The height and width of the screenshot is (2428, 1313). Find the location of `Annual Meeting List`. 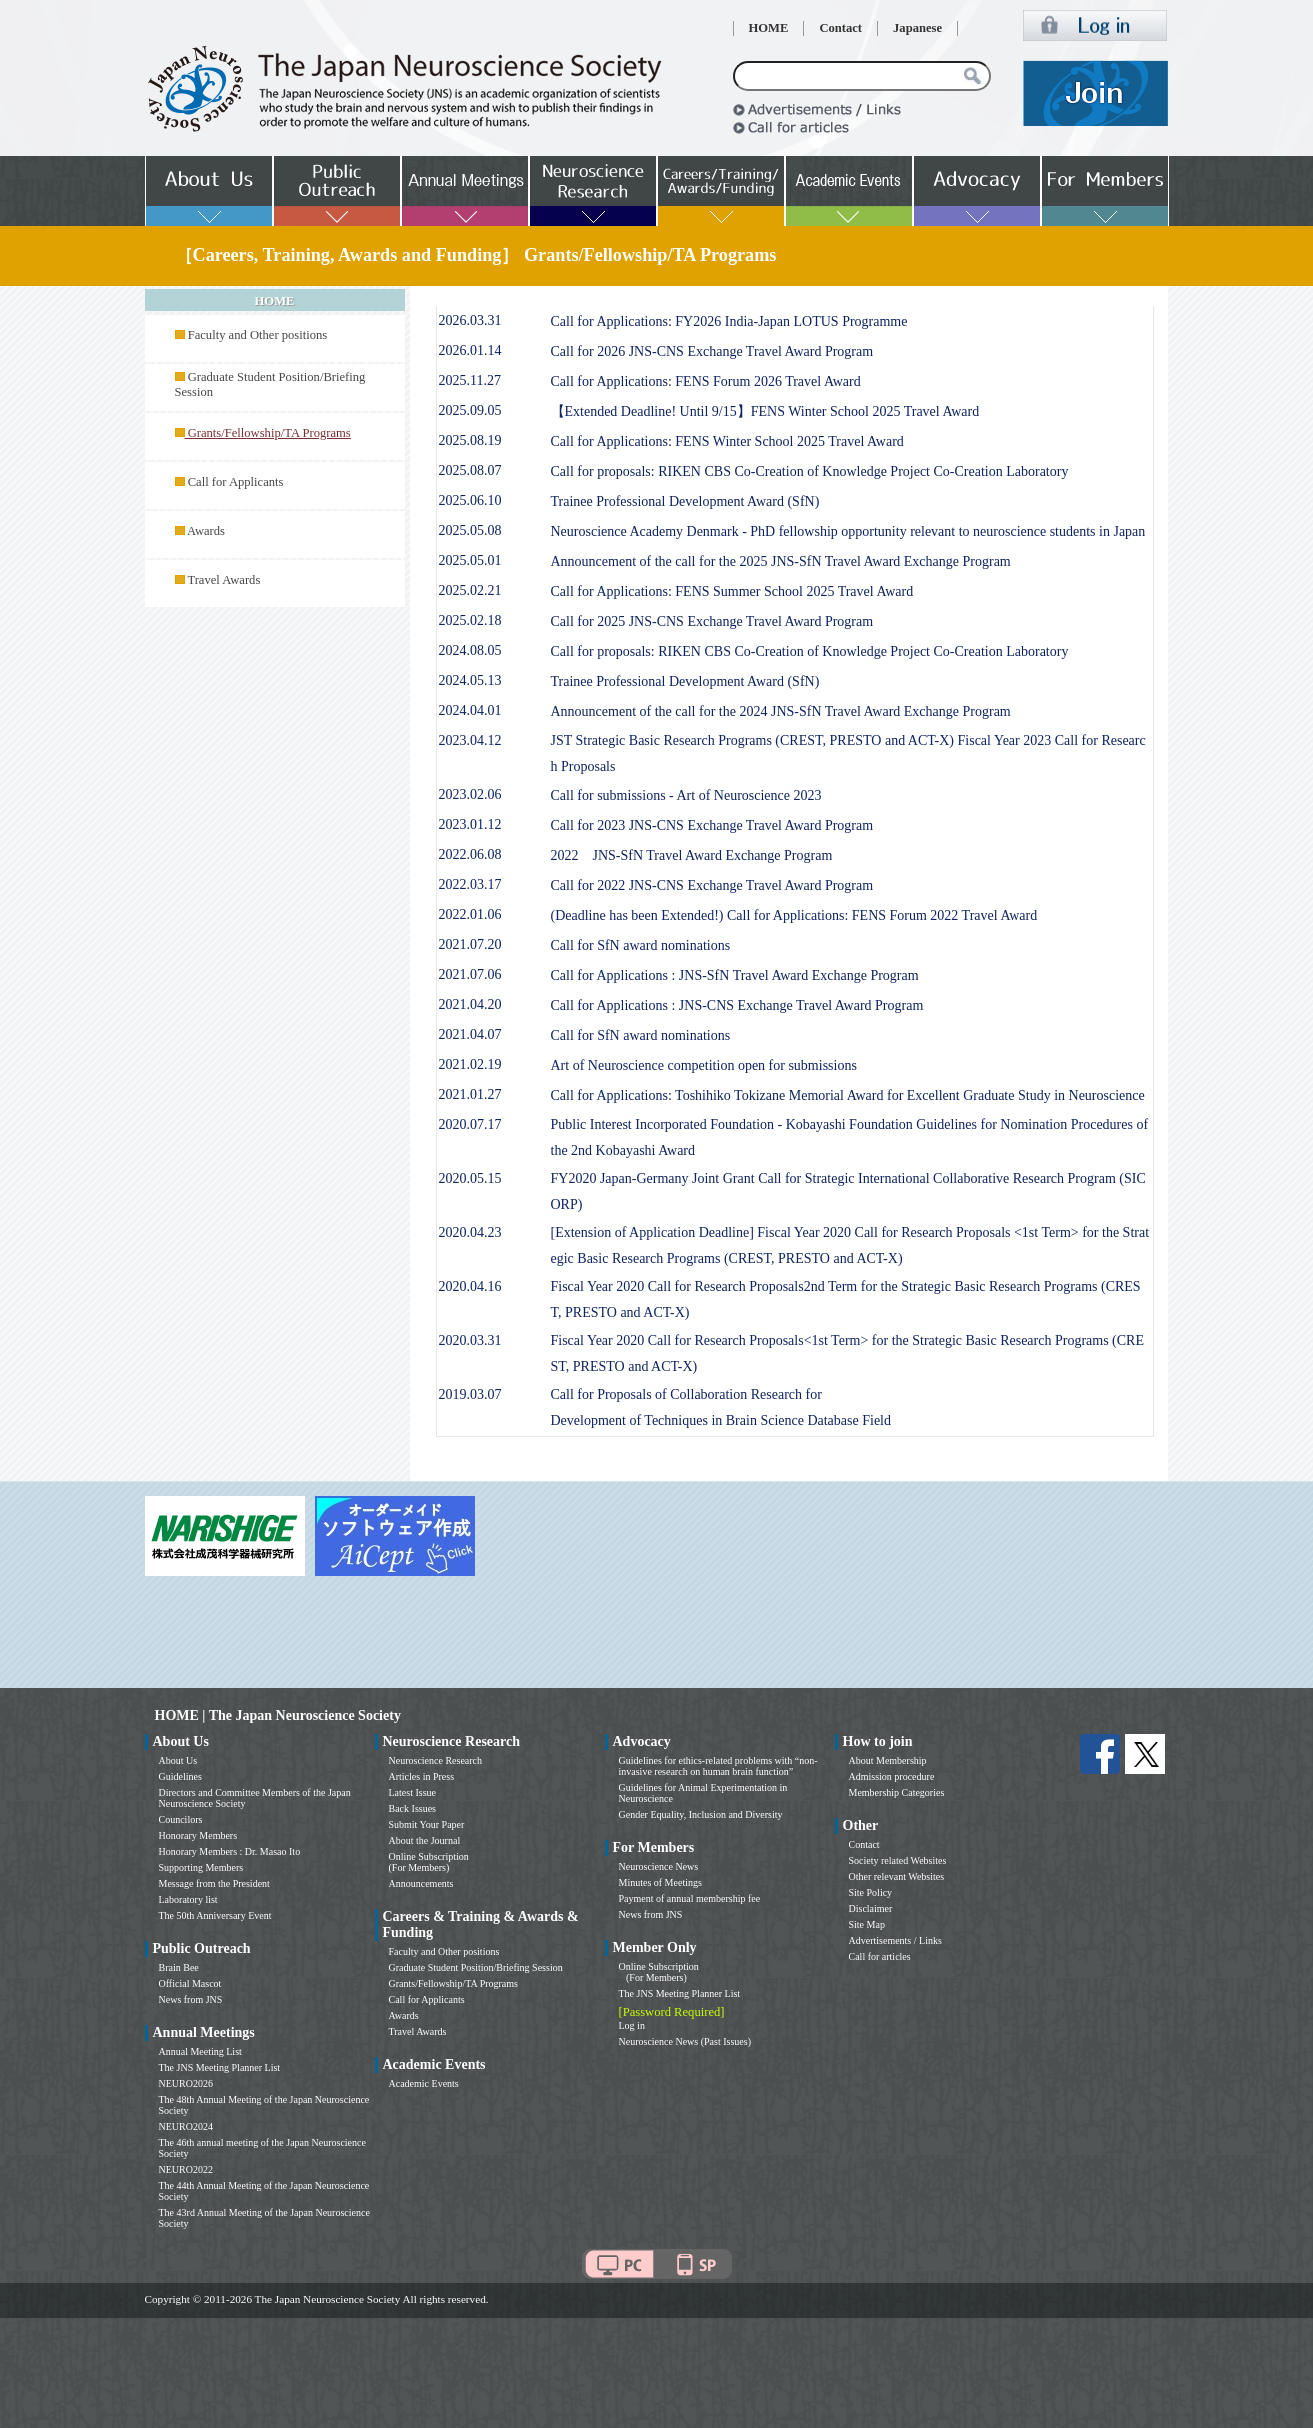

Annual Meeting List is located at coordinates (200, 2051).